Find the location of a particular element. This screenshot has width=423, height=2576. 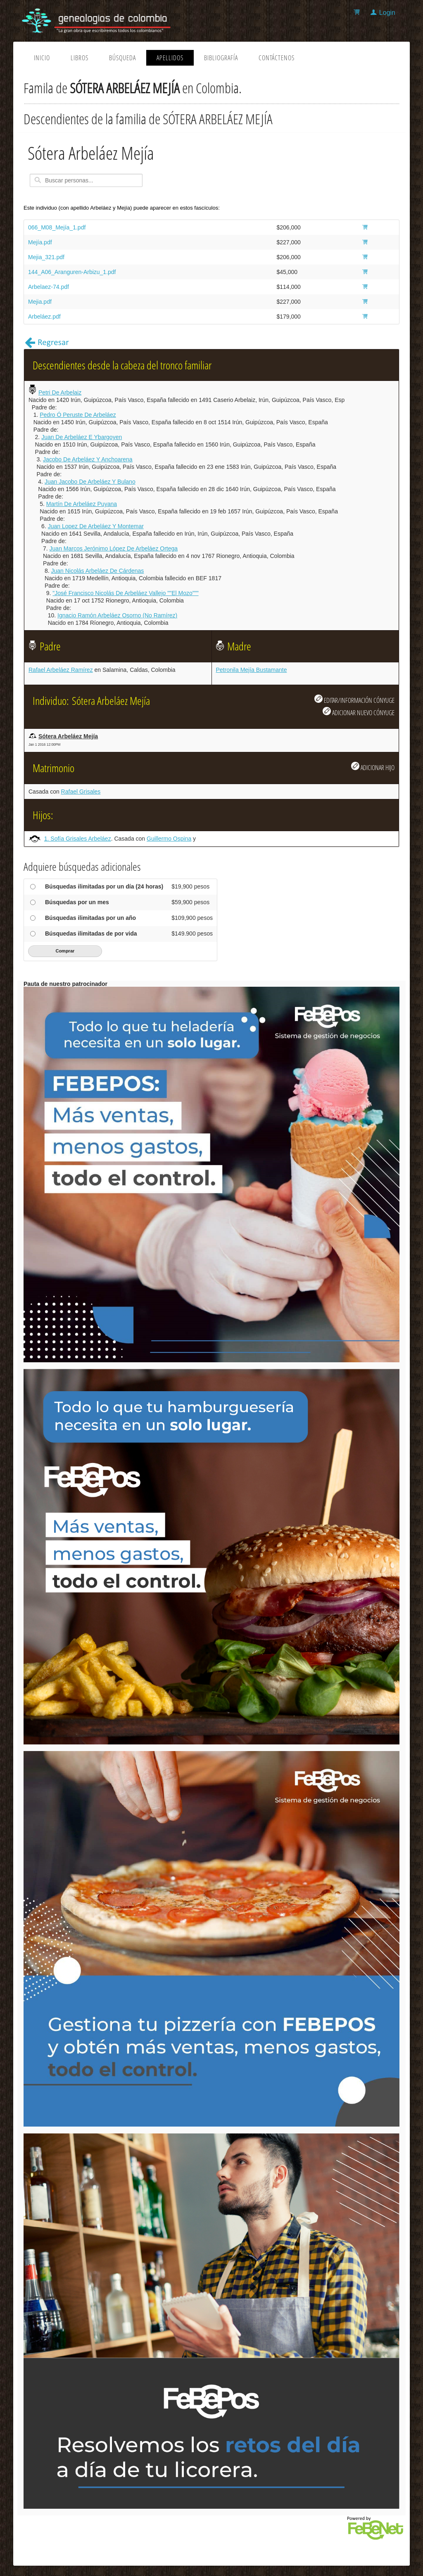

Arbeláez.pdf is located at coordinates (44, 316).